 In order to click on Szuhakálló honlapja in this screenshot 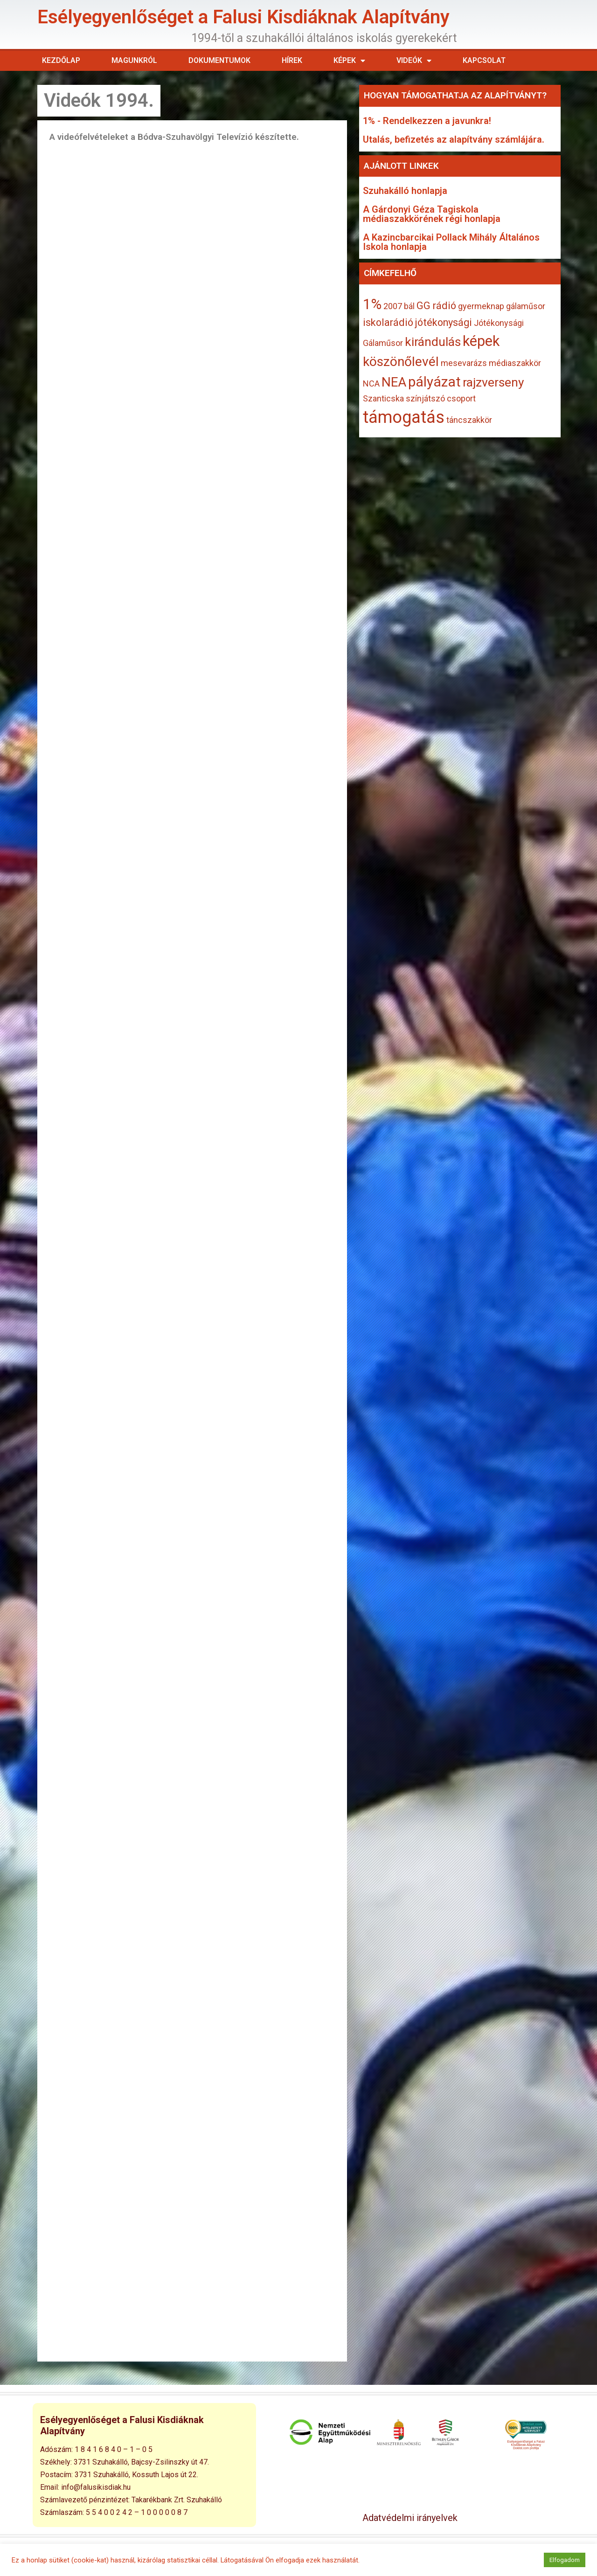, I will do `click(405, 190)`.